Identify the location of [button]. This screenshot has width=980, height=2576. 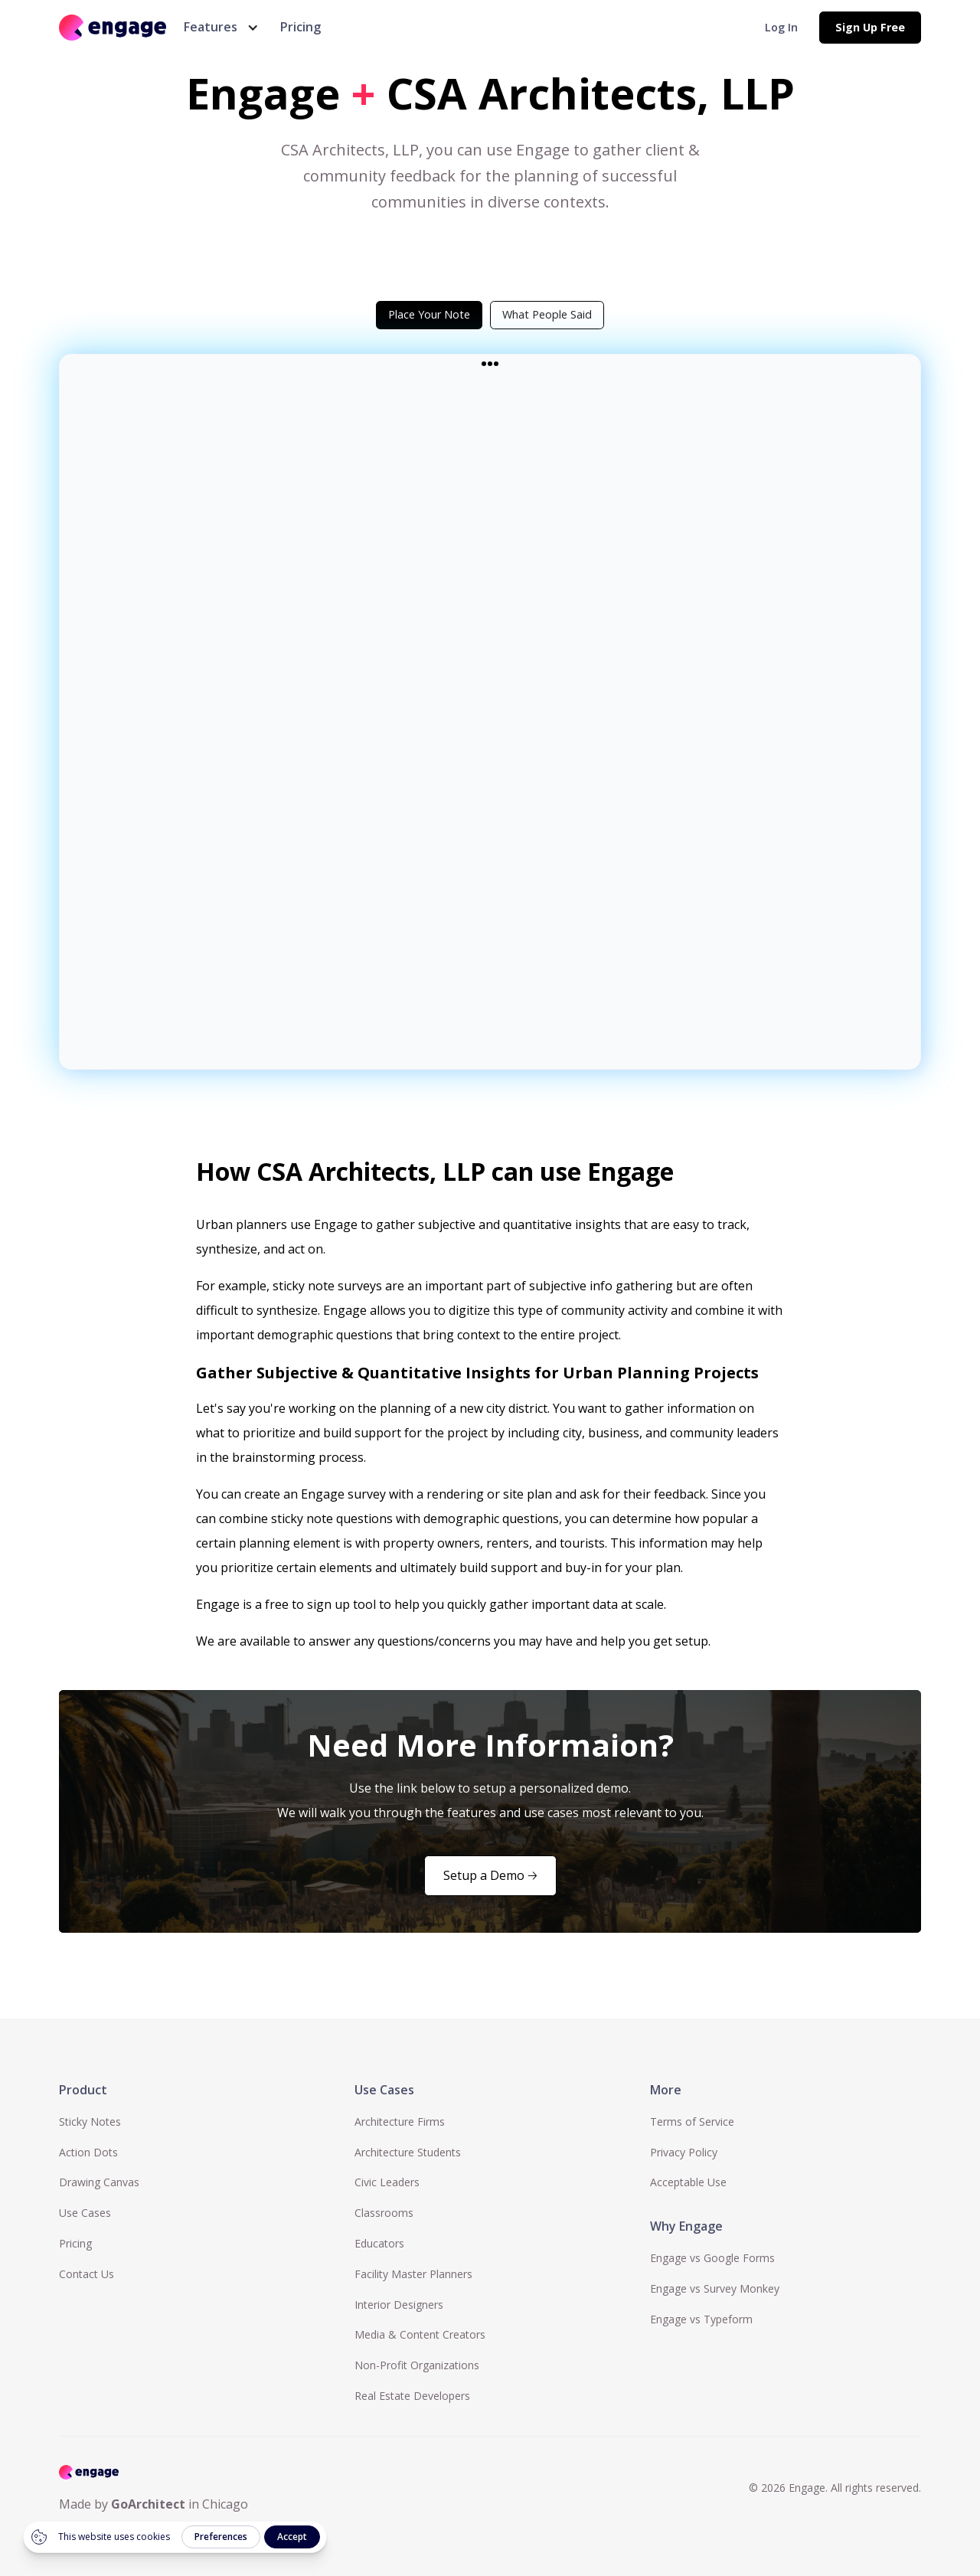
(218, 27).